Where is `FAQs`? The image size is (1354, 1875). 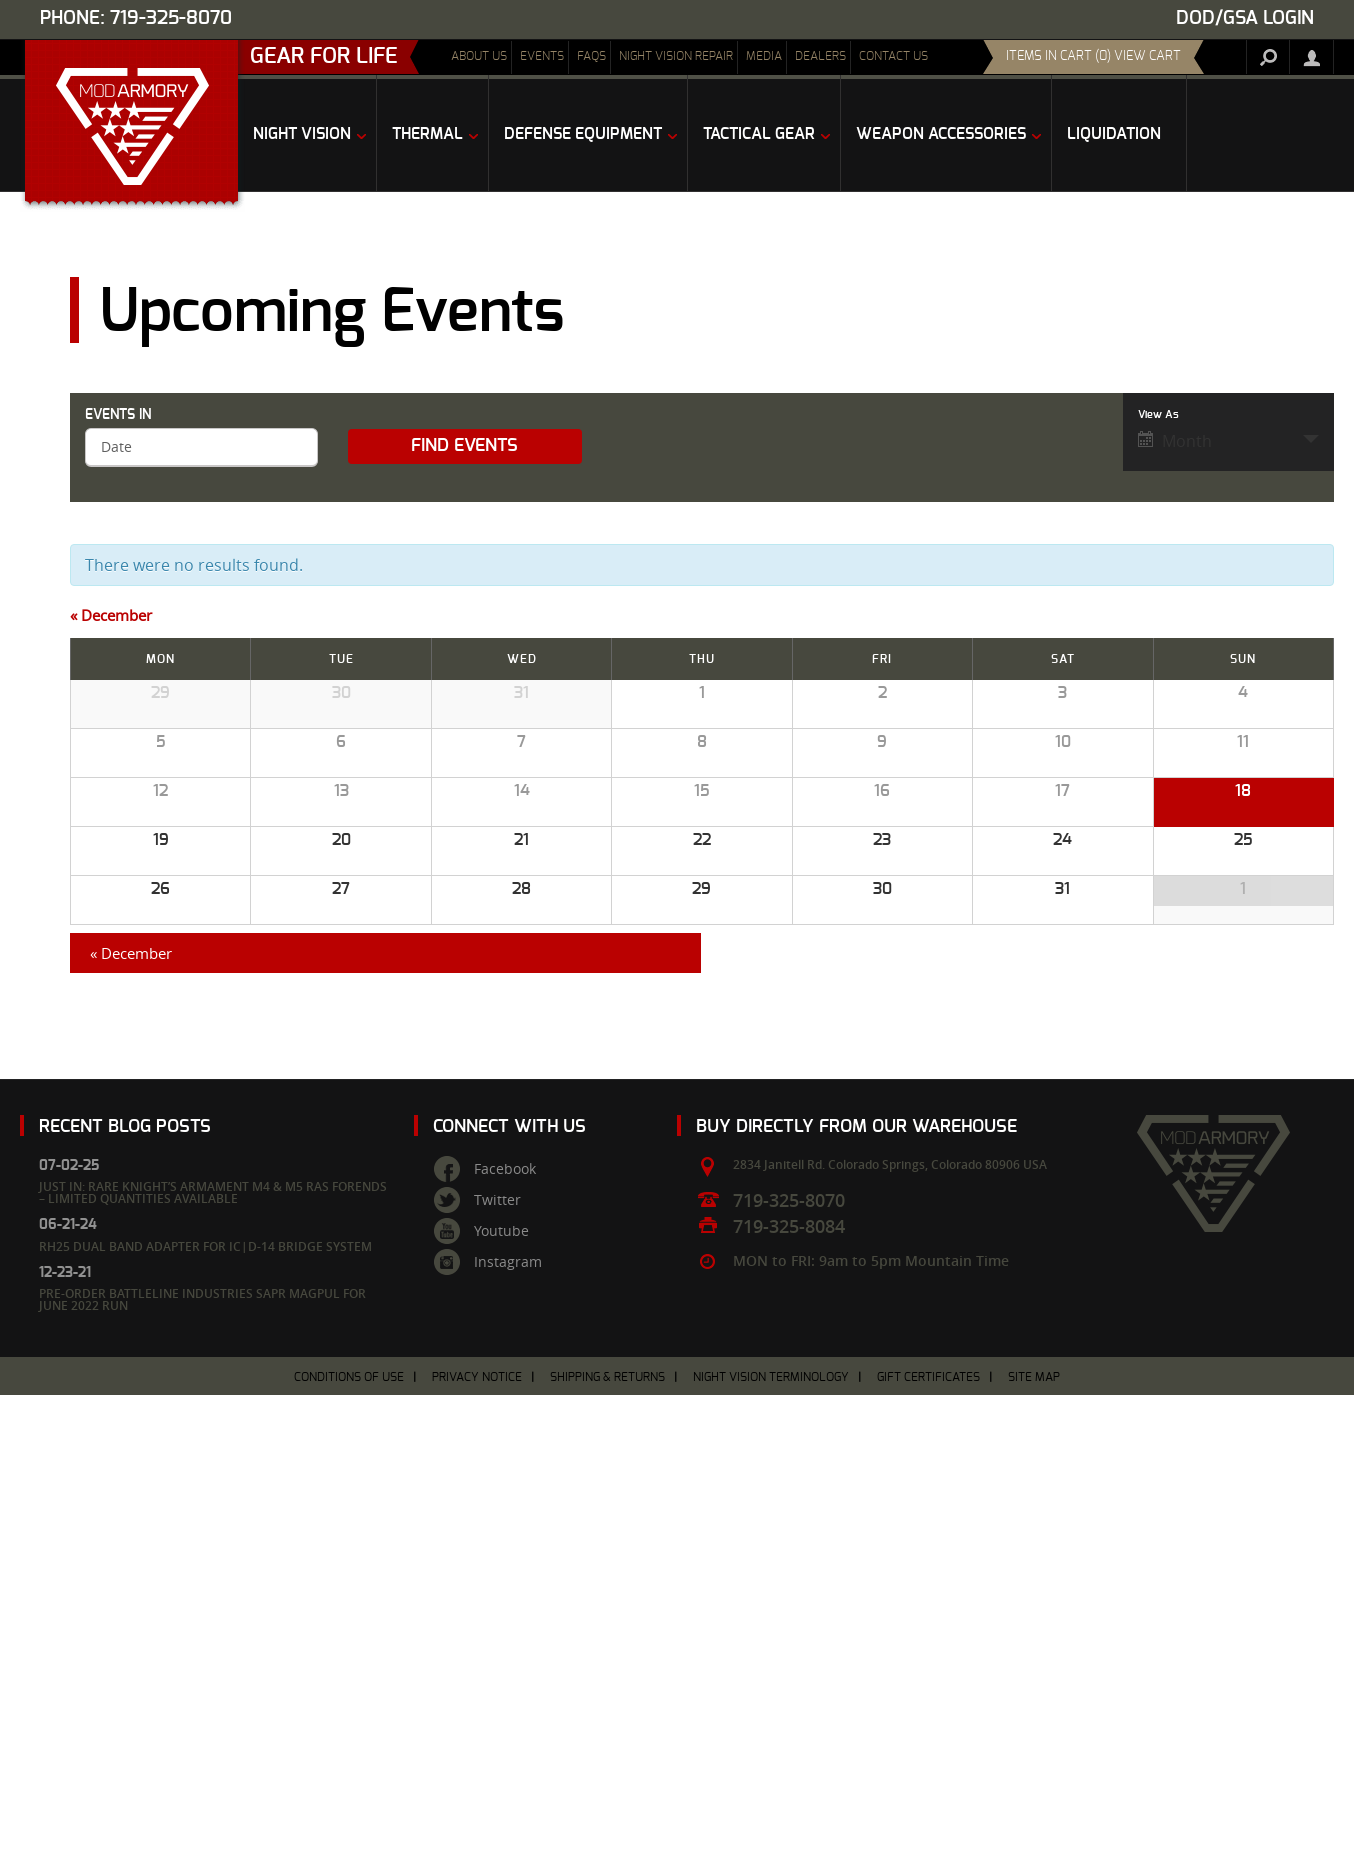 FAQs is located at coordinates (591, 56).